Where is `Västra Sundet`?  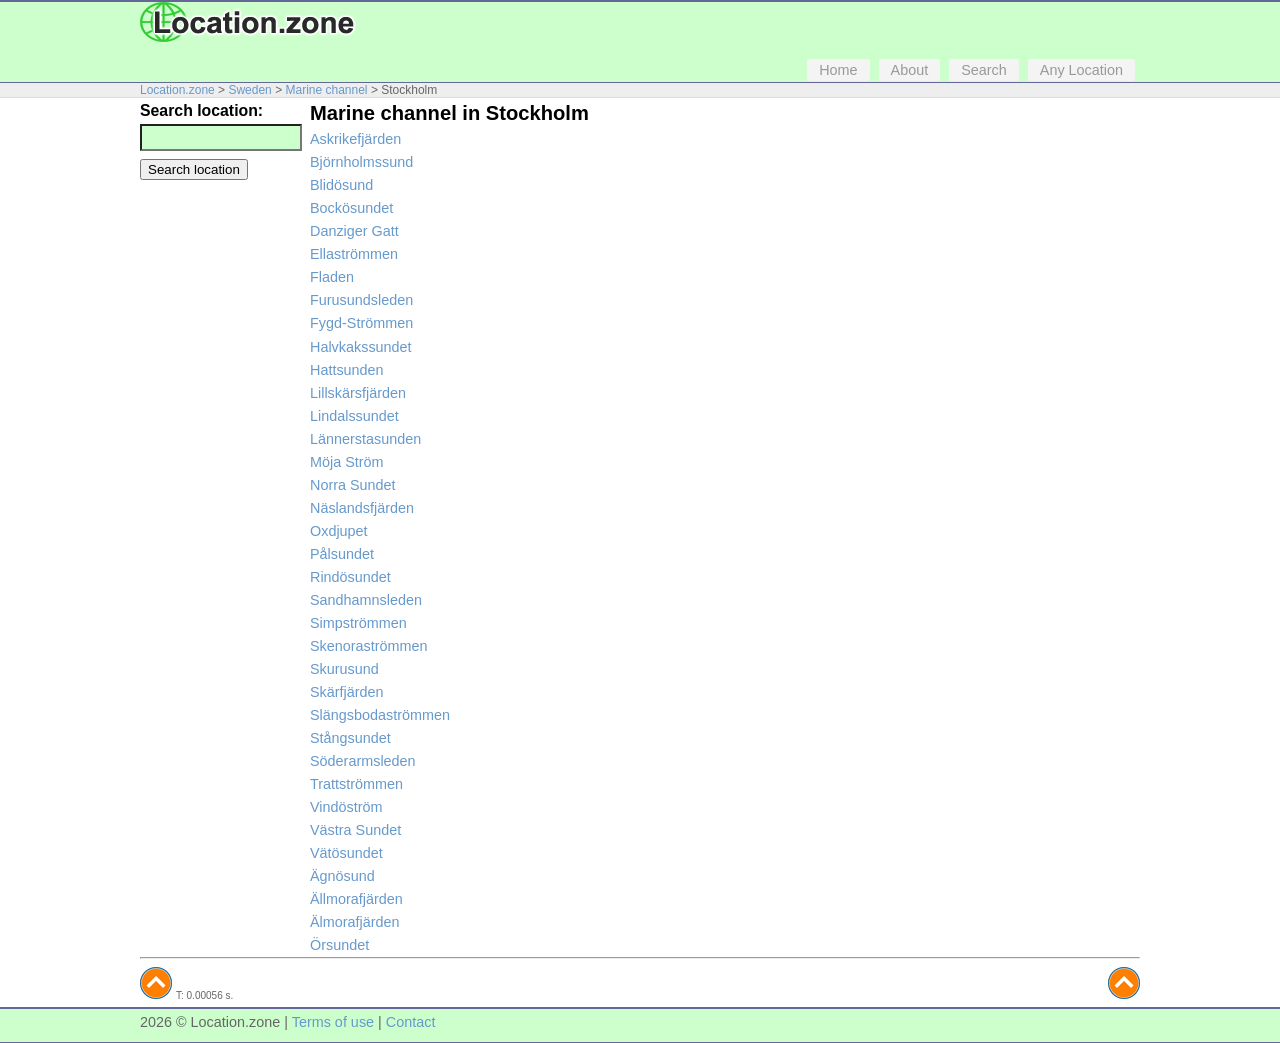
Västra Sundet is located at coordinates (355, 830).